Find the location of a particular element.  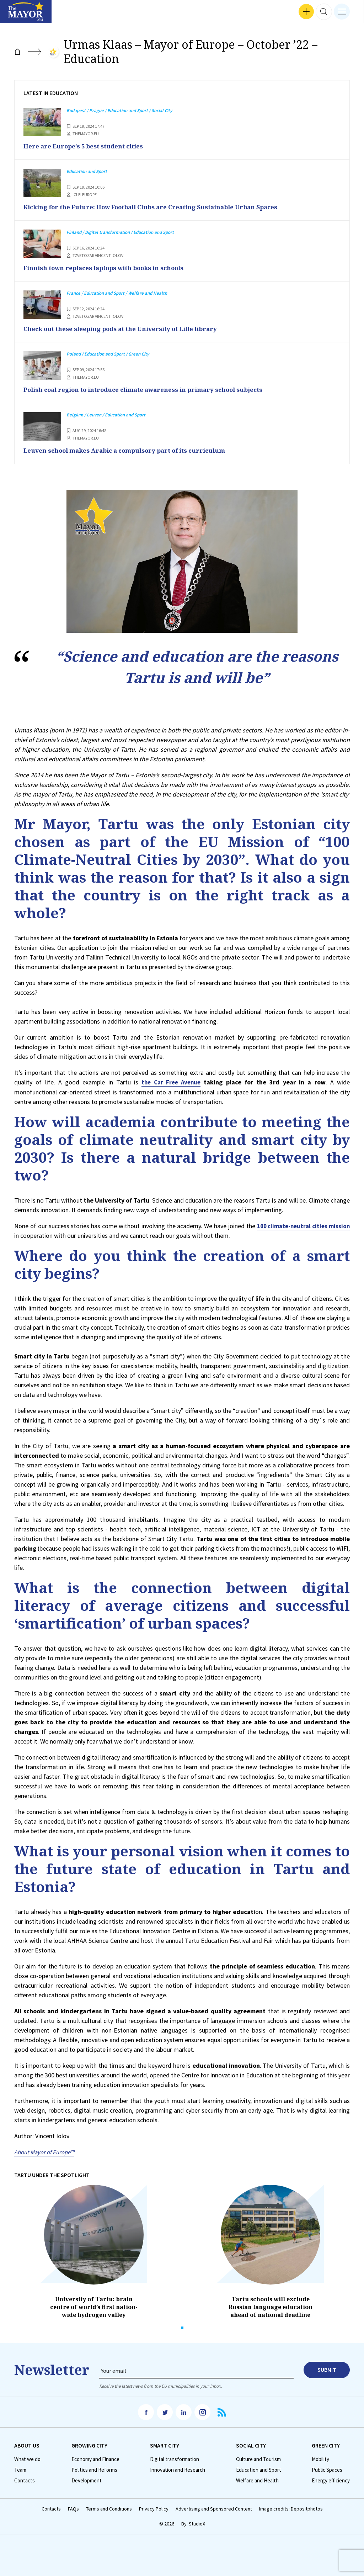

Economy and Finance is located at coordinates (95, 2458).